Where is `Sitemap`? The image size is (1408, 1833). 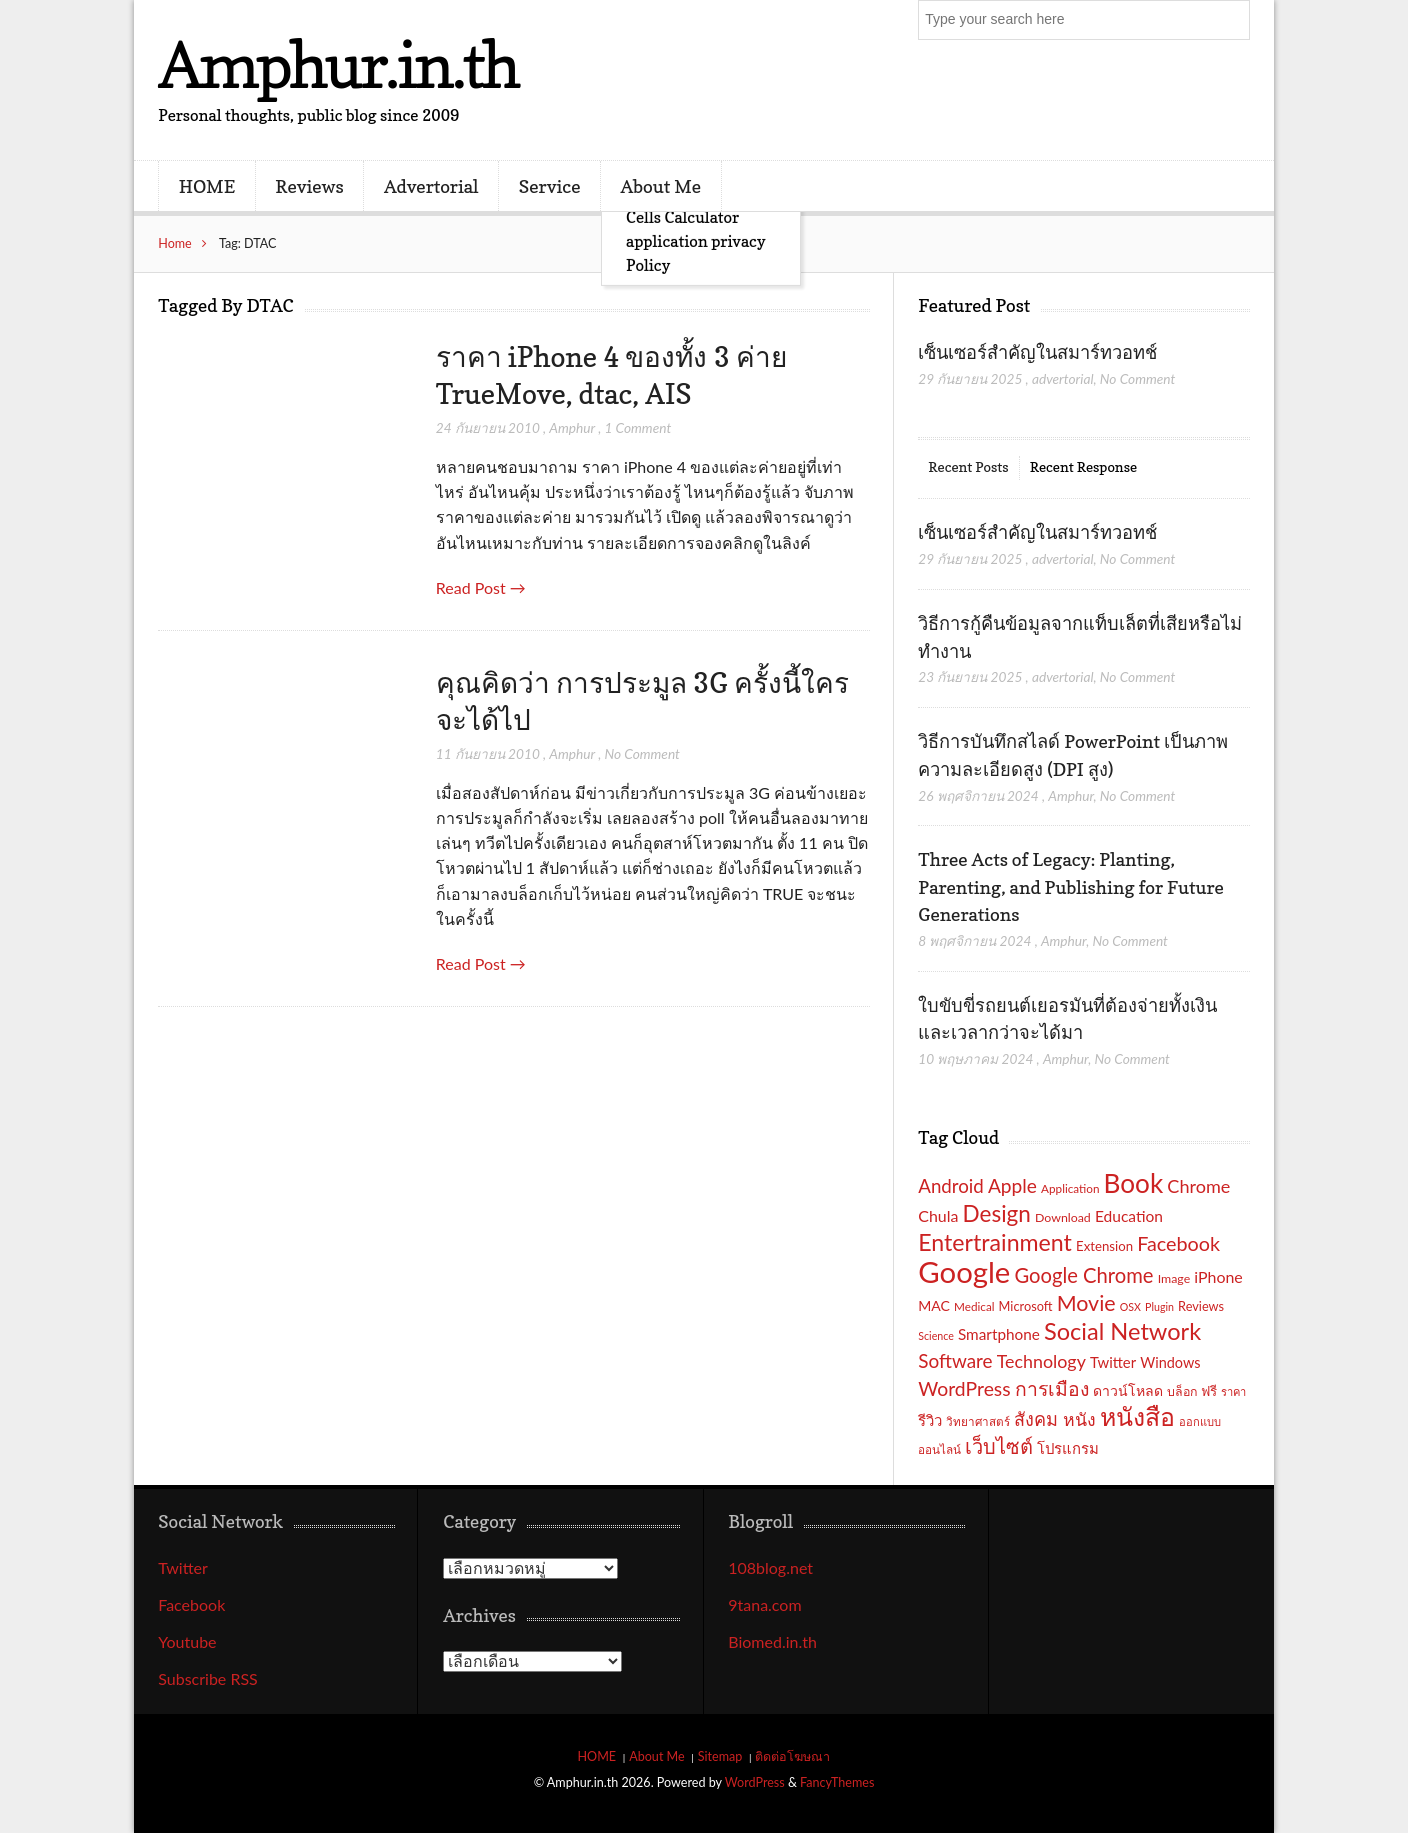
Sitemap is located at coordinates (720, 1756).